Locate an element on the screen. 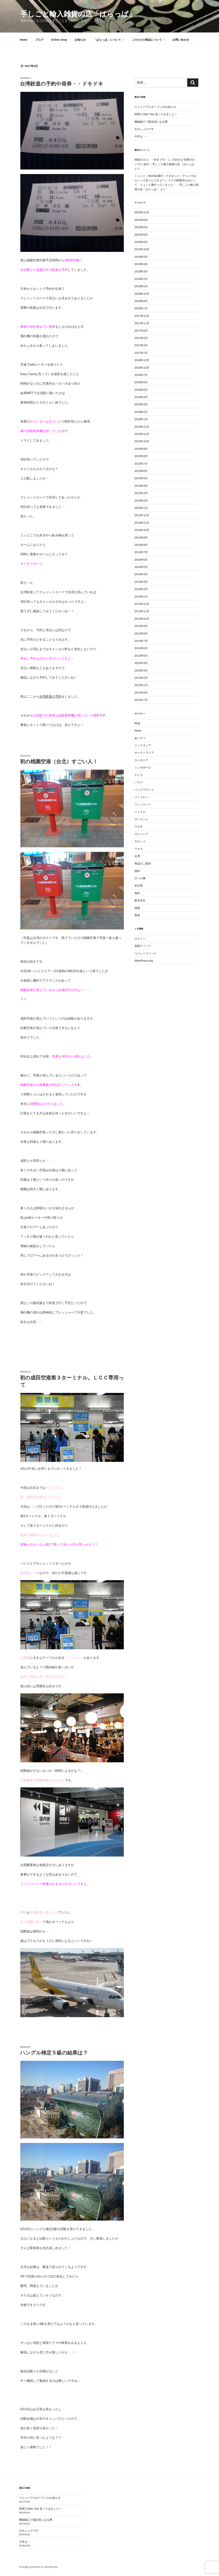 The height and width of the screenshot is (2576, 219). フィリピン is located at coordinates (141, 797).